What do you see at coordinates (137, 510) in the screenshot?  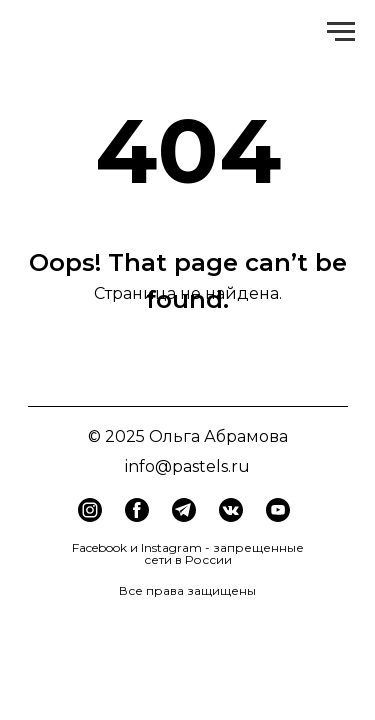 I see `[img]` at bounding box center [137, 510].